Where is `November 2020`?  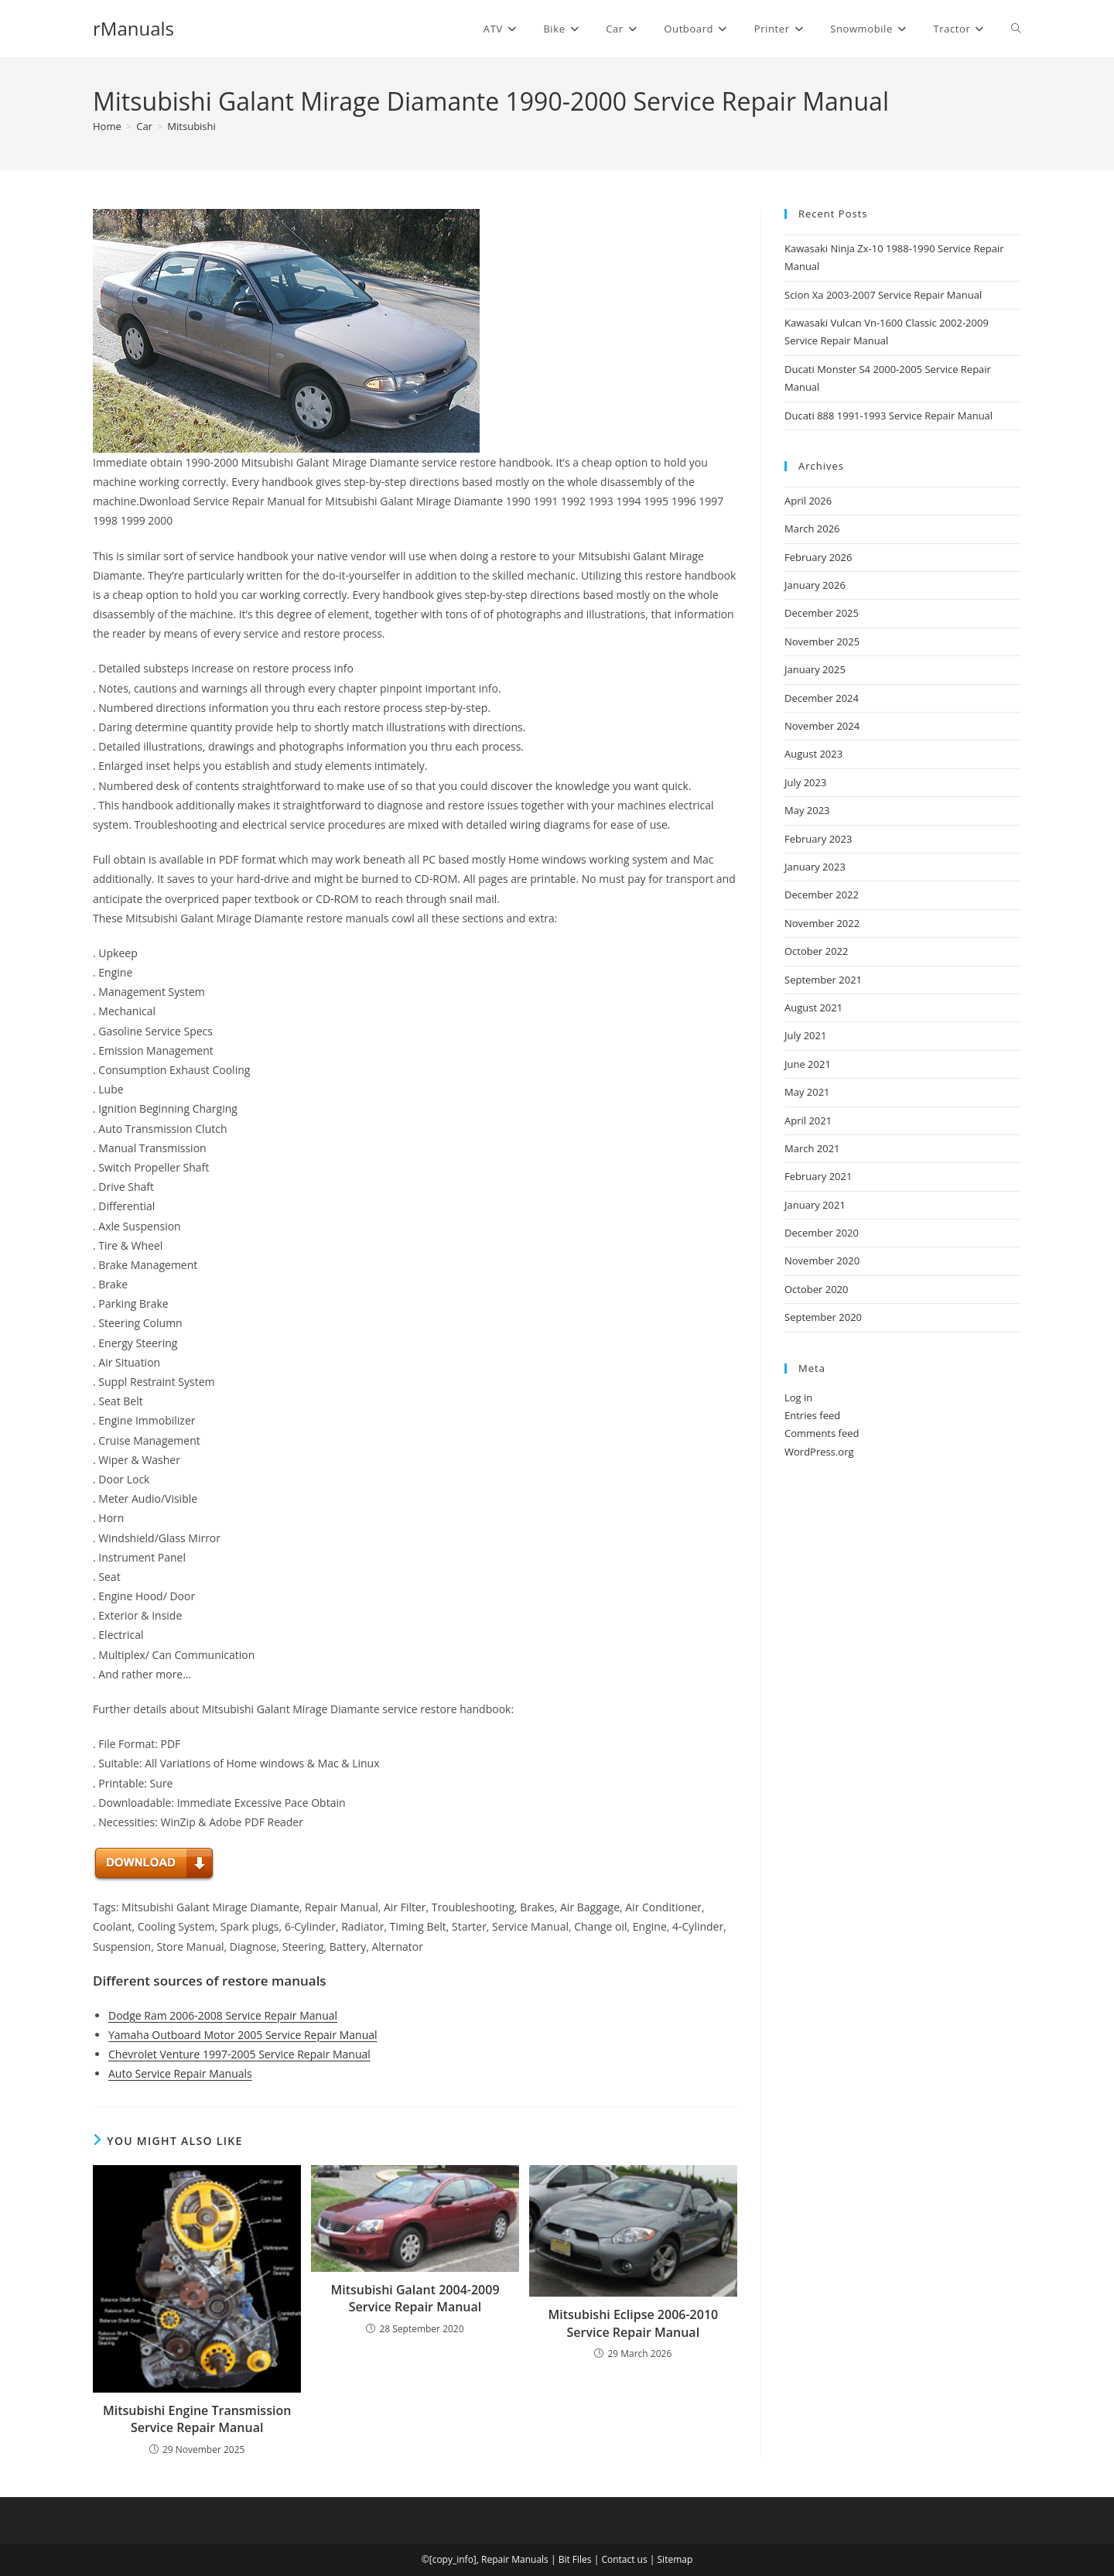 November 2020 is located at coordinates (821, 1260).